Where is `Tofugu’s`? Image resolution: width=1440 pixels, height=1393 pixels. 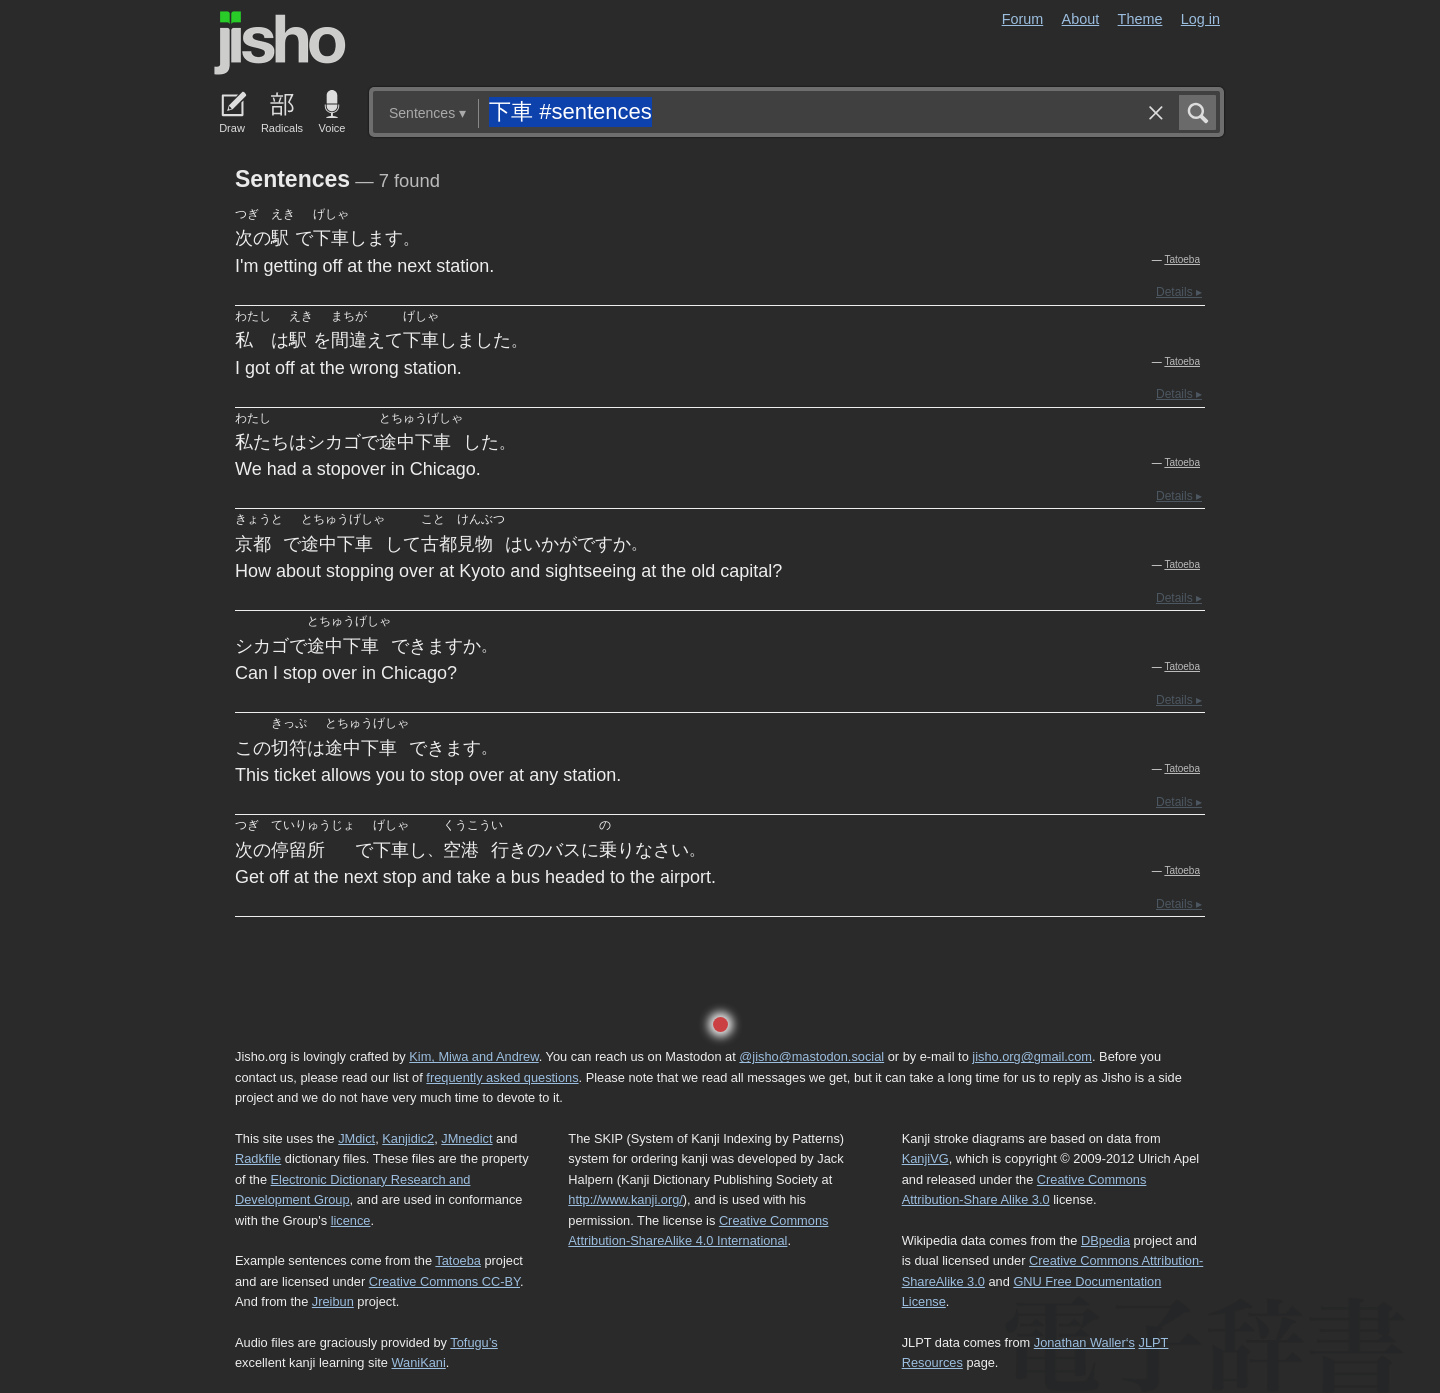
Tofugu’s is located at coordinates (473, 1342).